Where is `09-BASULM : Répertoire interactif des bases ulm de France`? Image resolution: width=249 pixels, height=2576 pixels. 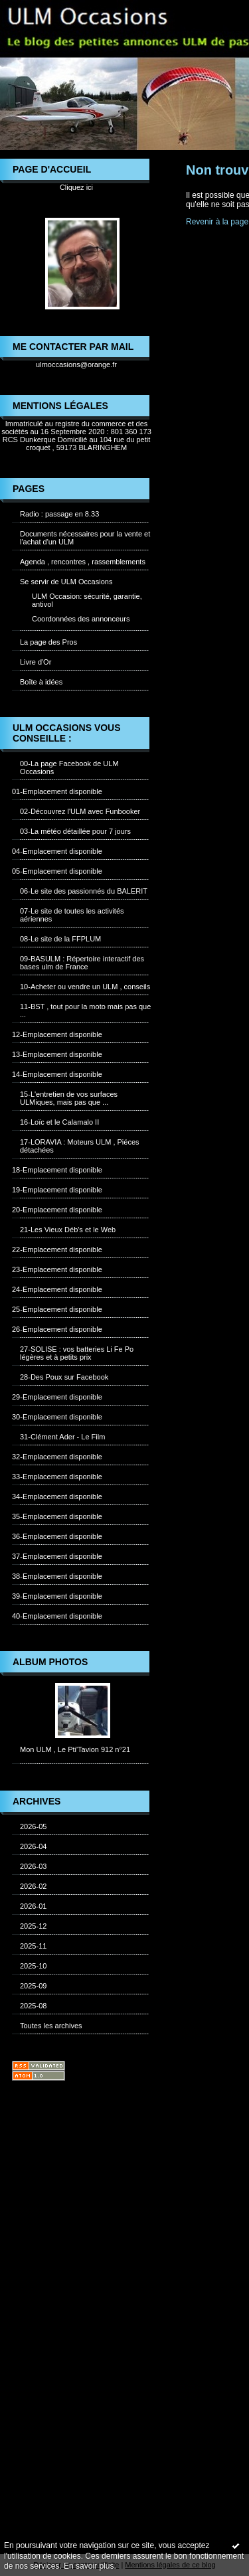 09-BASULM : Répertoire interactif des bases ulm de France is located at coordinates (82, 963).